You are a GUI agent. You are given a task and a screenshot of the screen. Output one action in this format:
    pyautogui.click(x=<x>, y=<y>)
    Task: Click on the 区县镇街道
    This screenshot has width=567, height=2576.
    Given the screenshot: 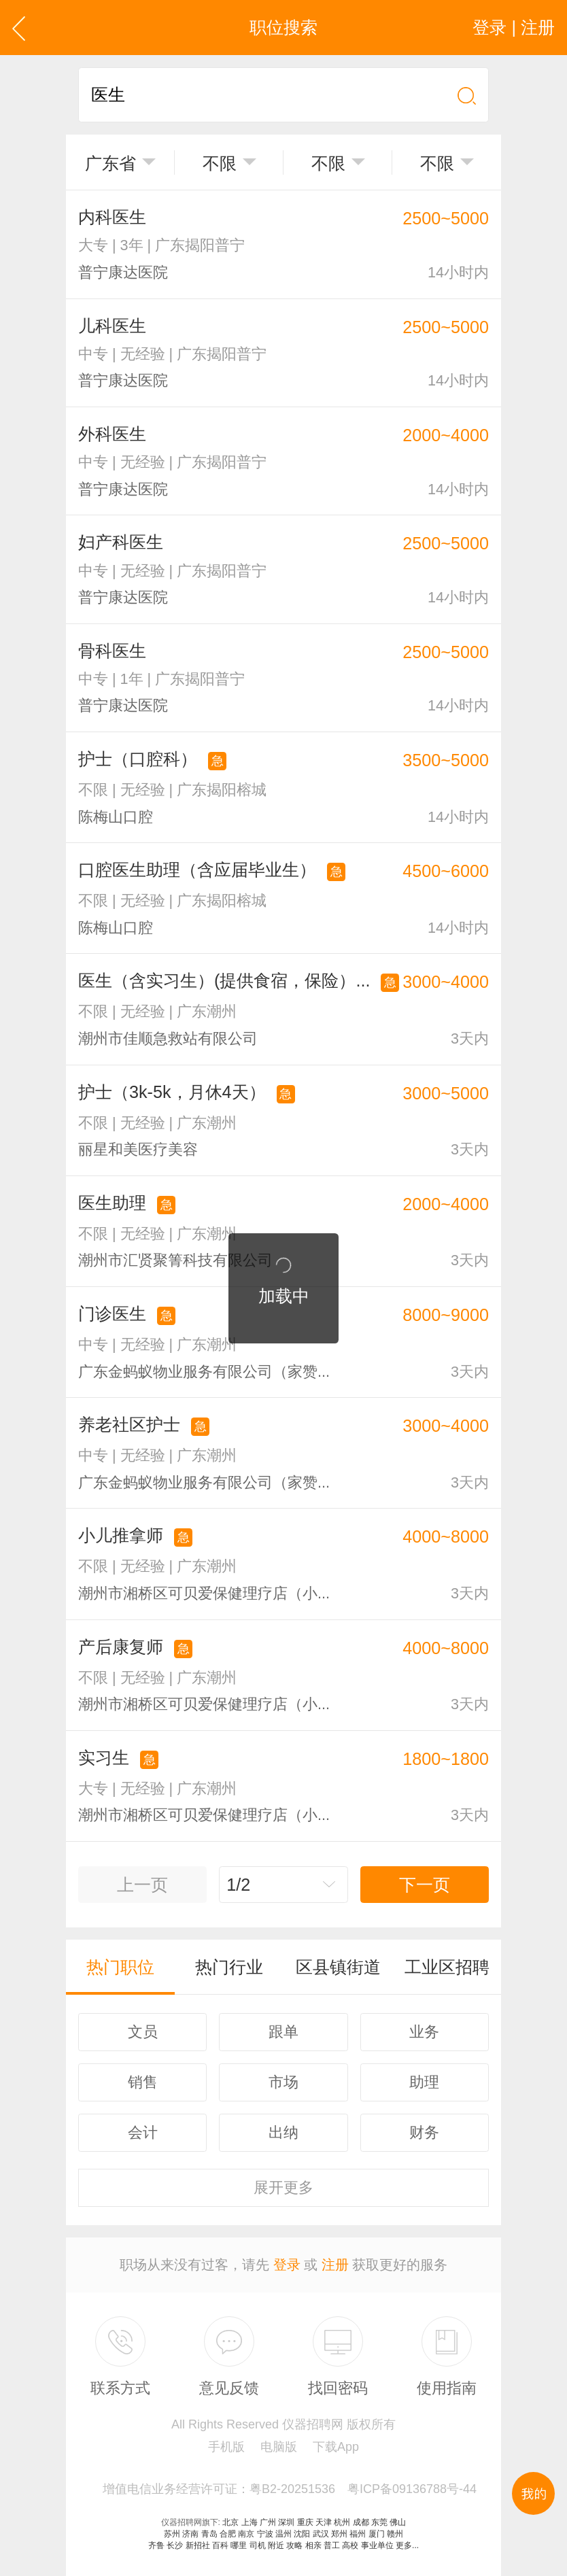 What is the action you would take?
    pyautogui.click(x=338, y=1966)
    